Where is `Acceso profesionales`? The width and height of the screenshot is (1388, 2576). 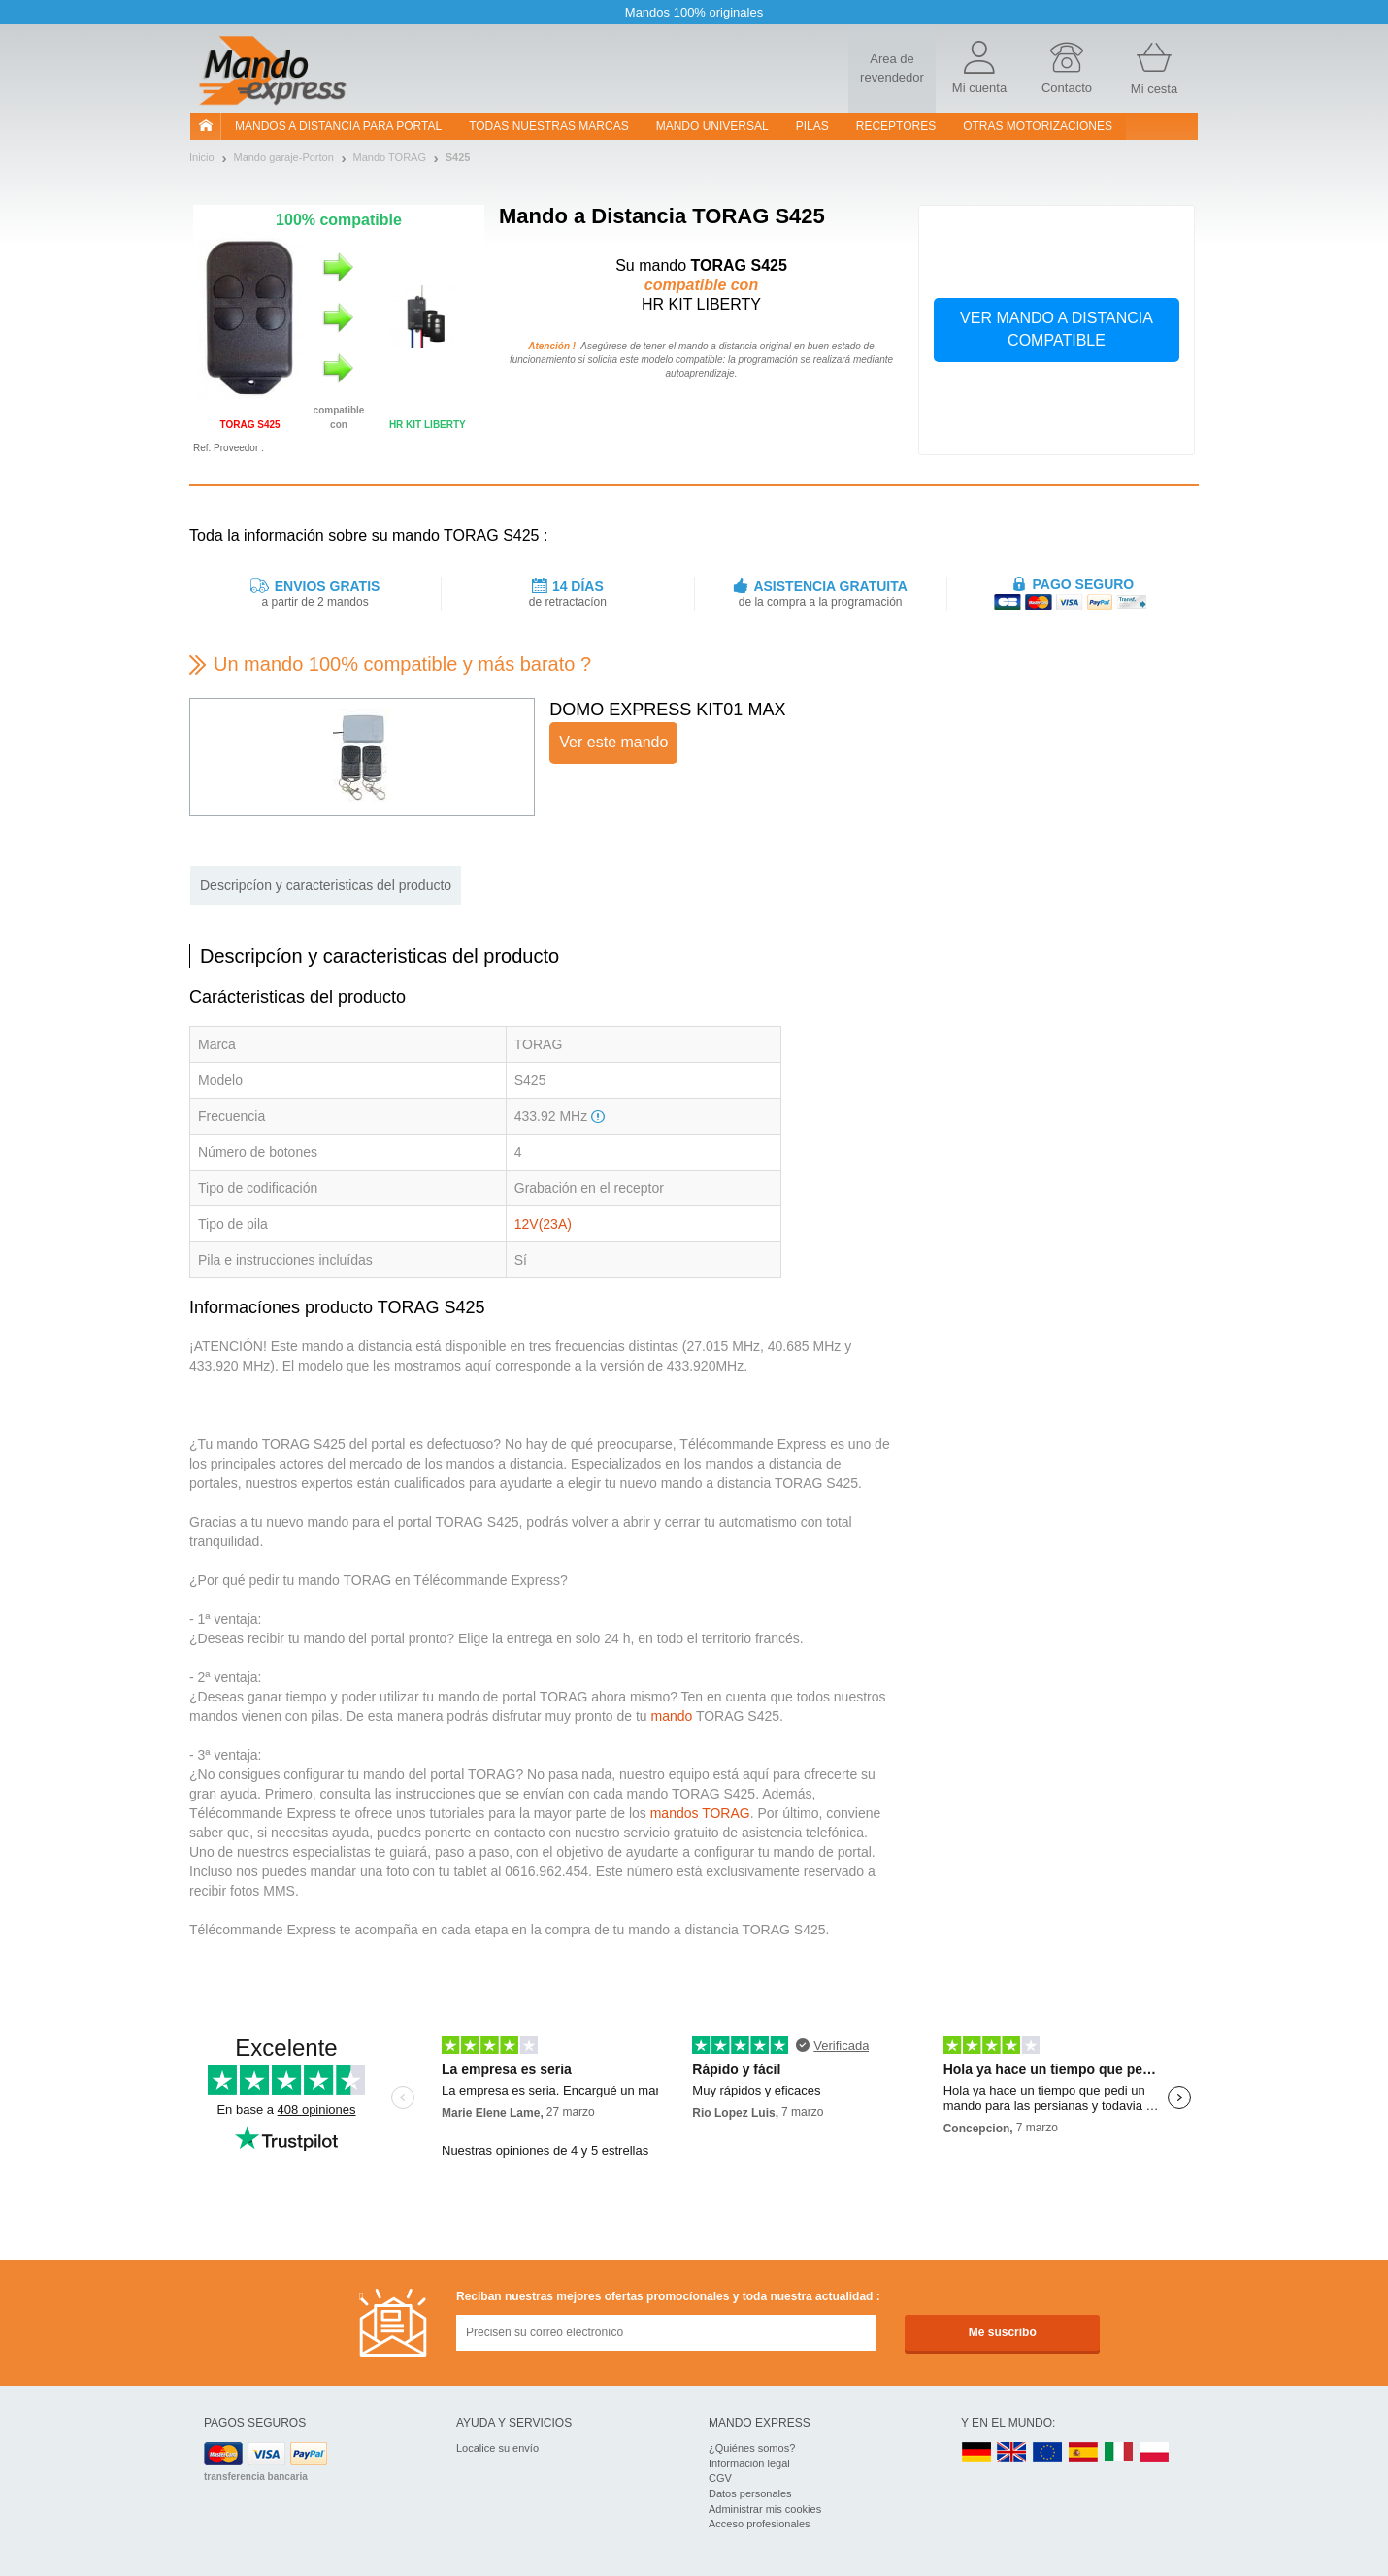
Acceso profesionales is located at coordinates (759, 2523).